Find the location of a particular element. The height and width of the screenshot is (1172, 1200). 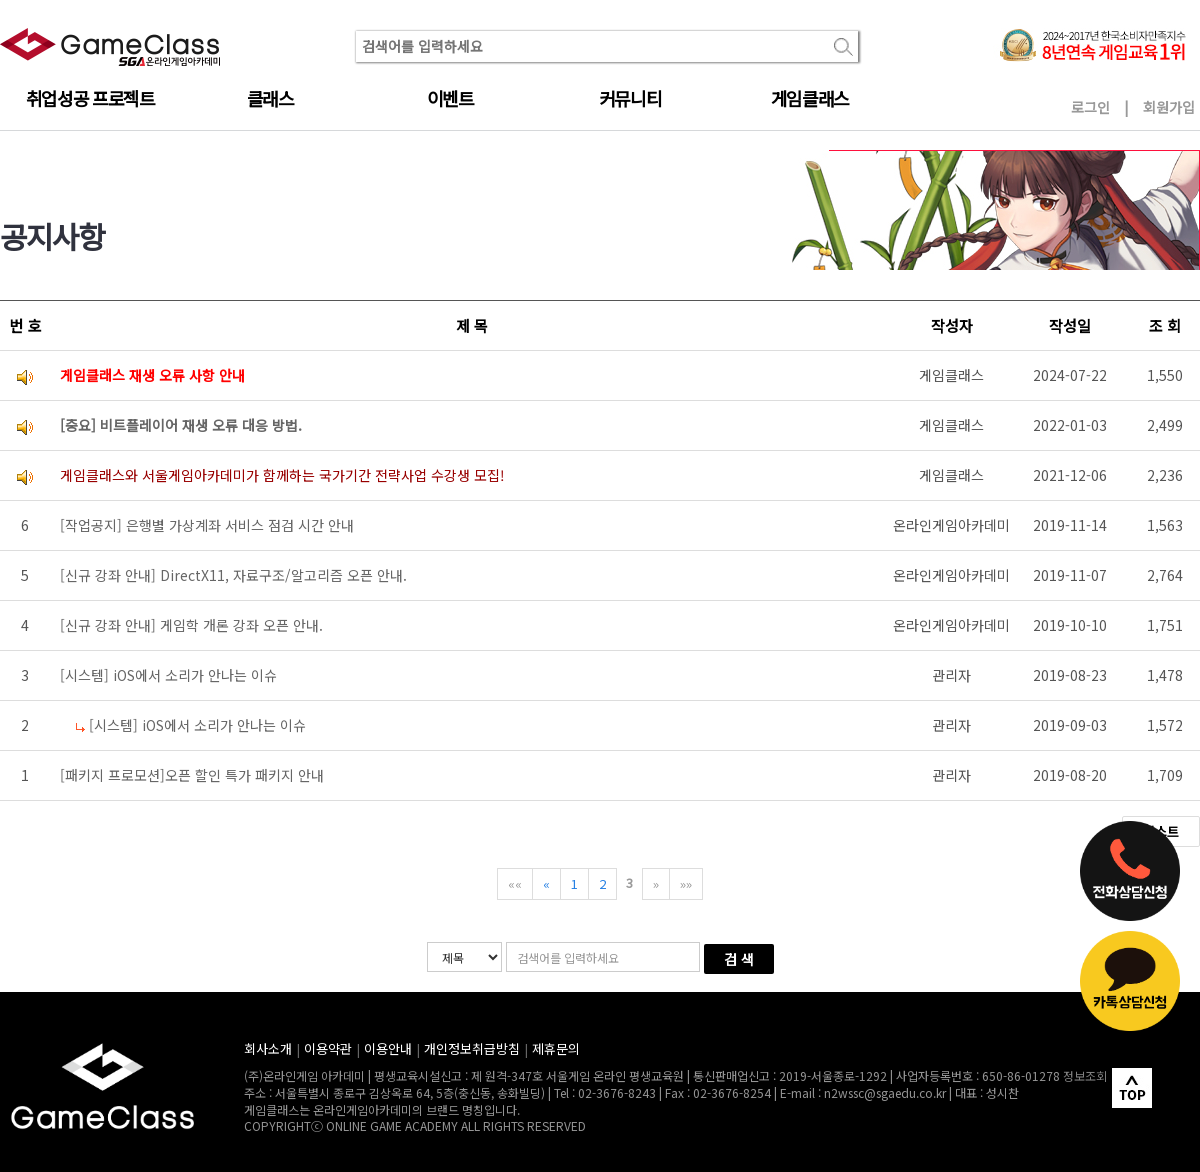

클래스 is located at coordinates (270, 98).